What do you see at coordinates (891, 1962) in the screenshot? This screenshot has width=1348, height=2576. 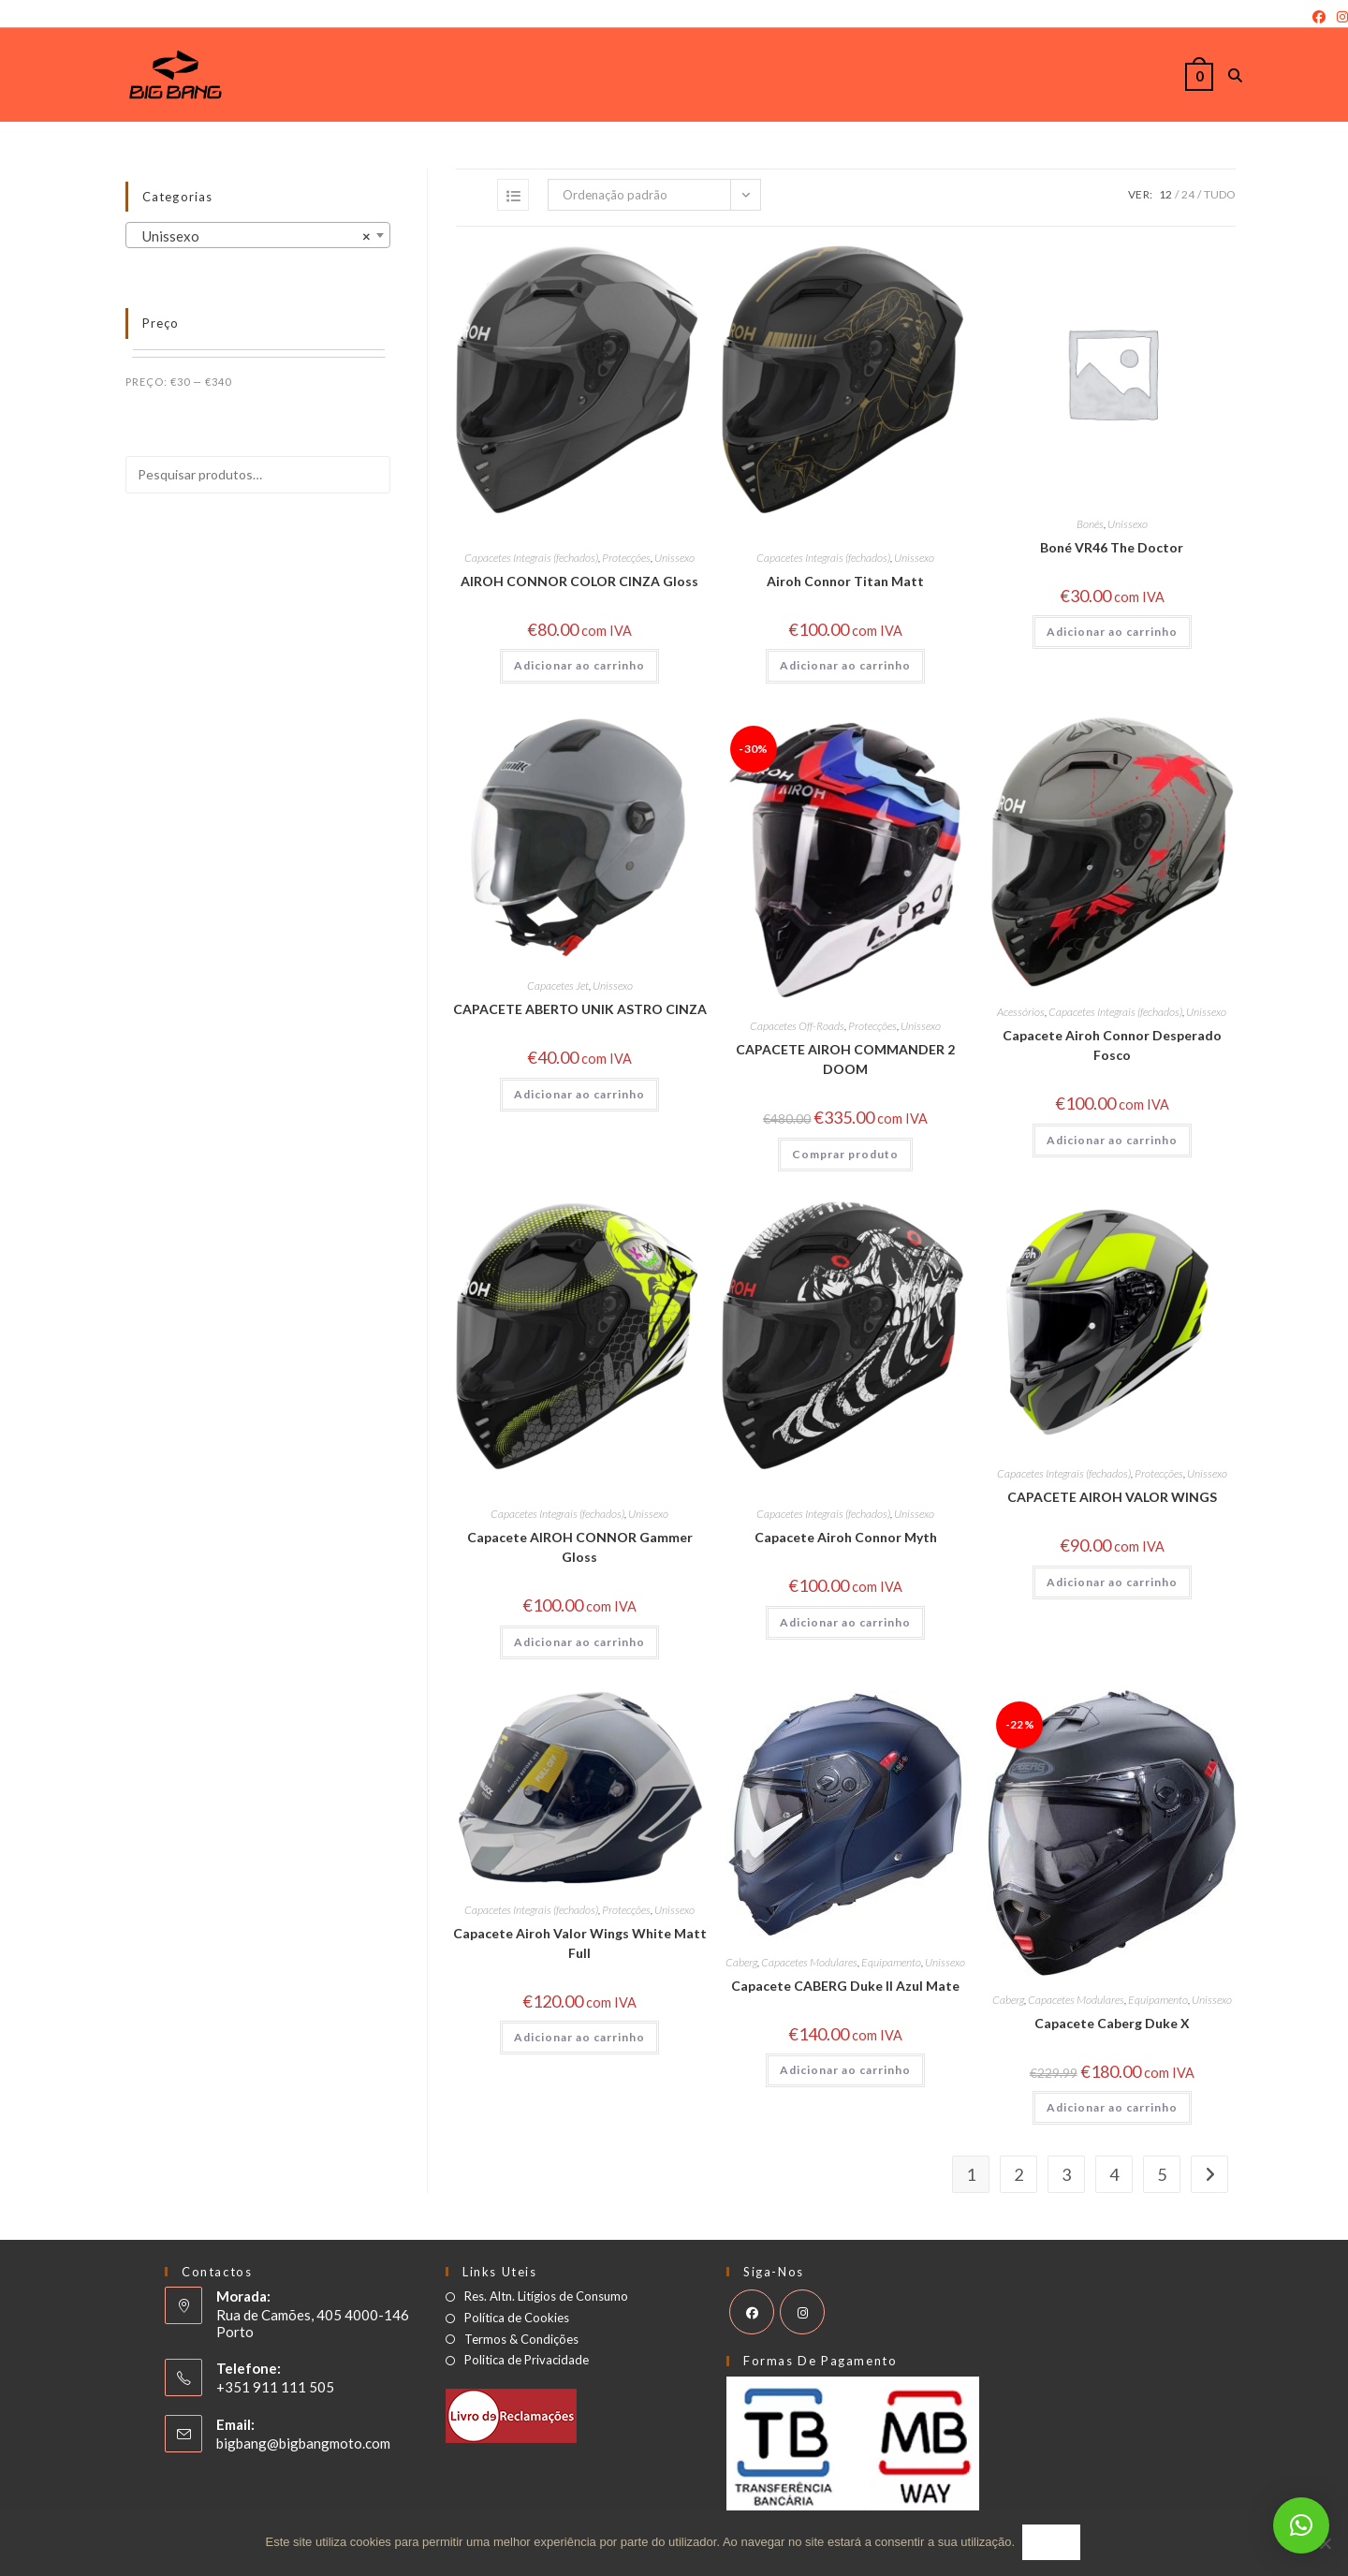 I see `Equipamento` at bounding box center [891, 1962].